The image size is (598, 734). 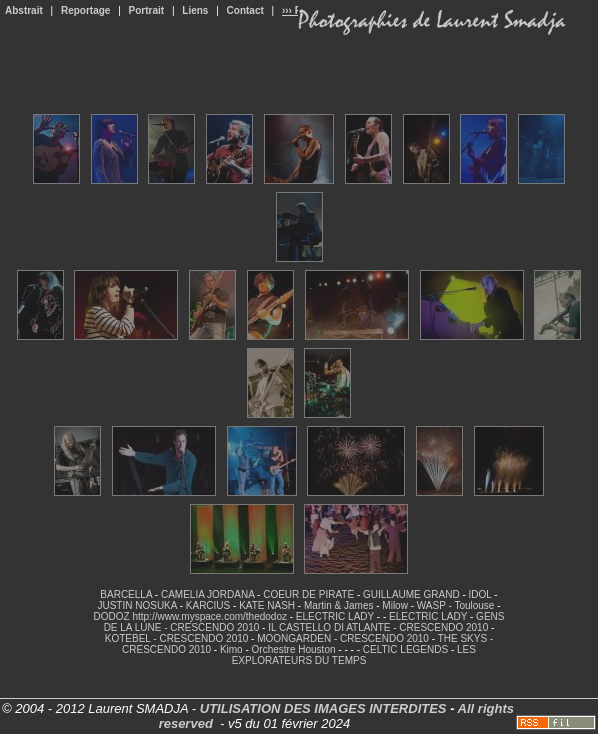 What do you see at coordinates (456, 605) in the screenshot?
I see `WASP - Toulouse` at bounding box center [456, 605].